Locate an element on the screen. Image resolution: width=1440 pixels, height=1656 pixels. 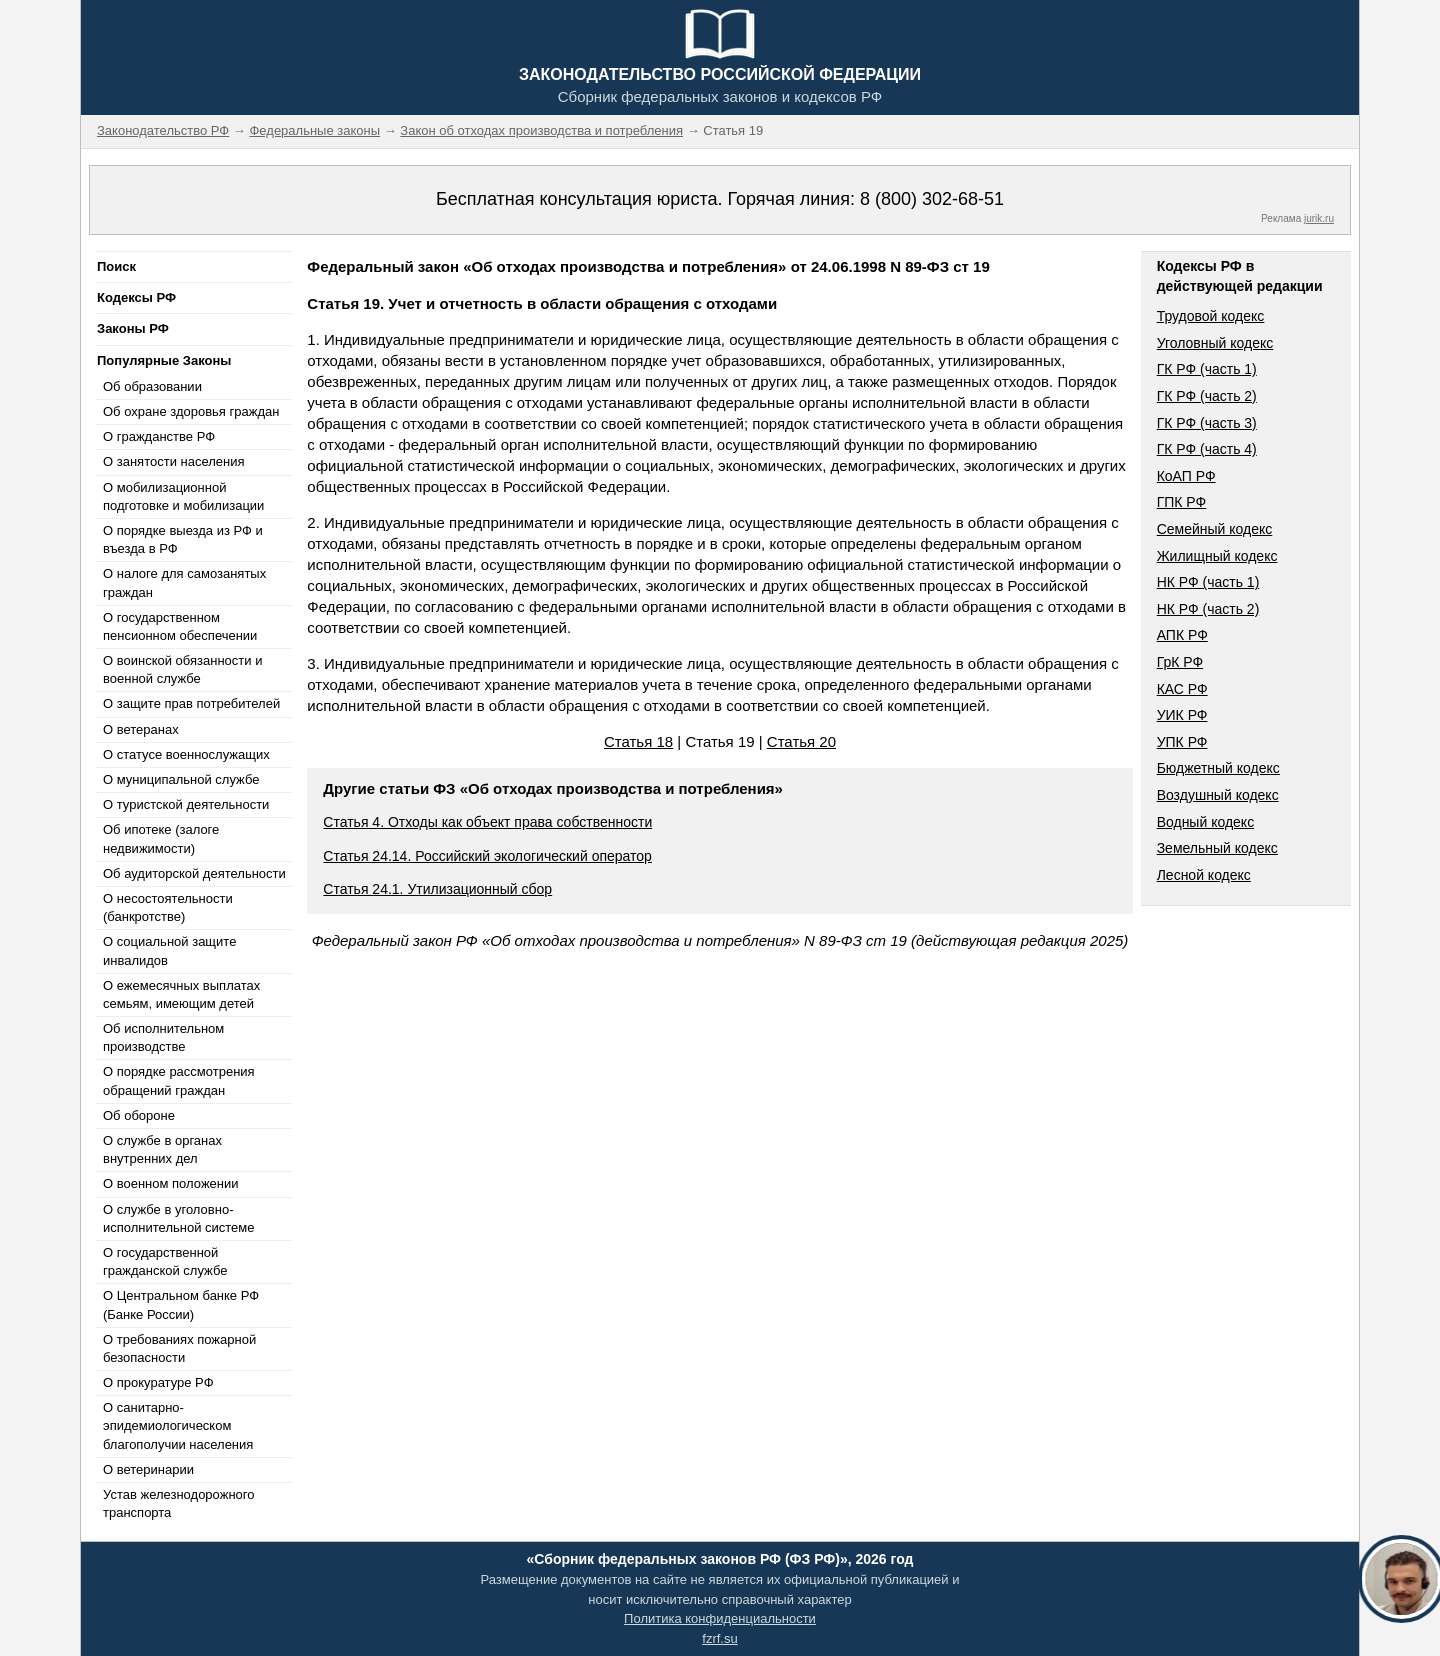
О государственном пенсионном обеспечении is located at coordinates (180, 626).